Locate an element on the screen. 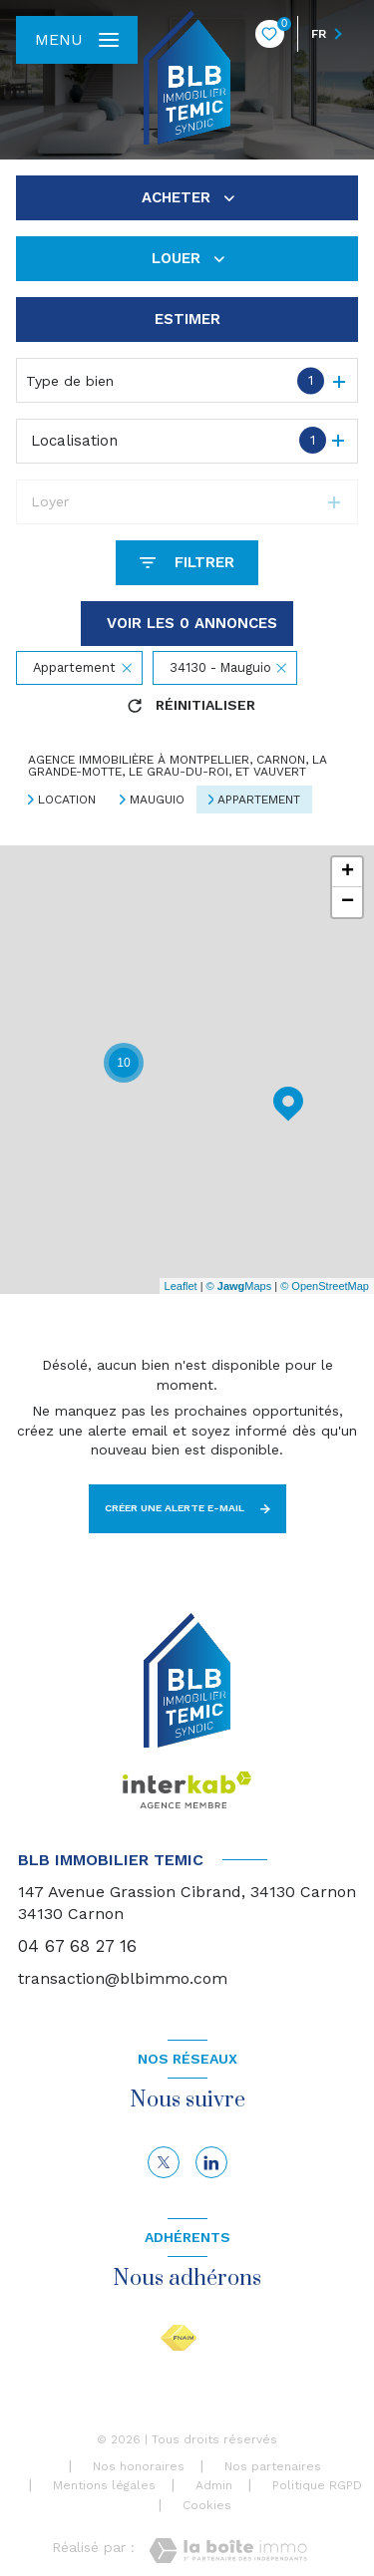 The width and height of the screenshot is (374, 2576). + [button] is located at coordinates (347, 872).